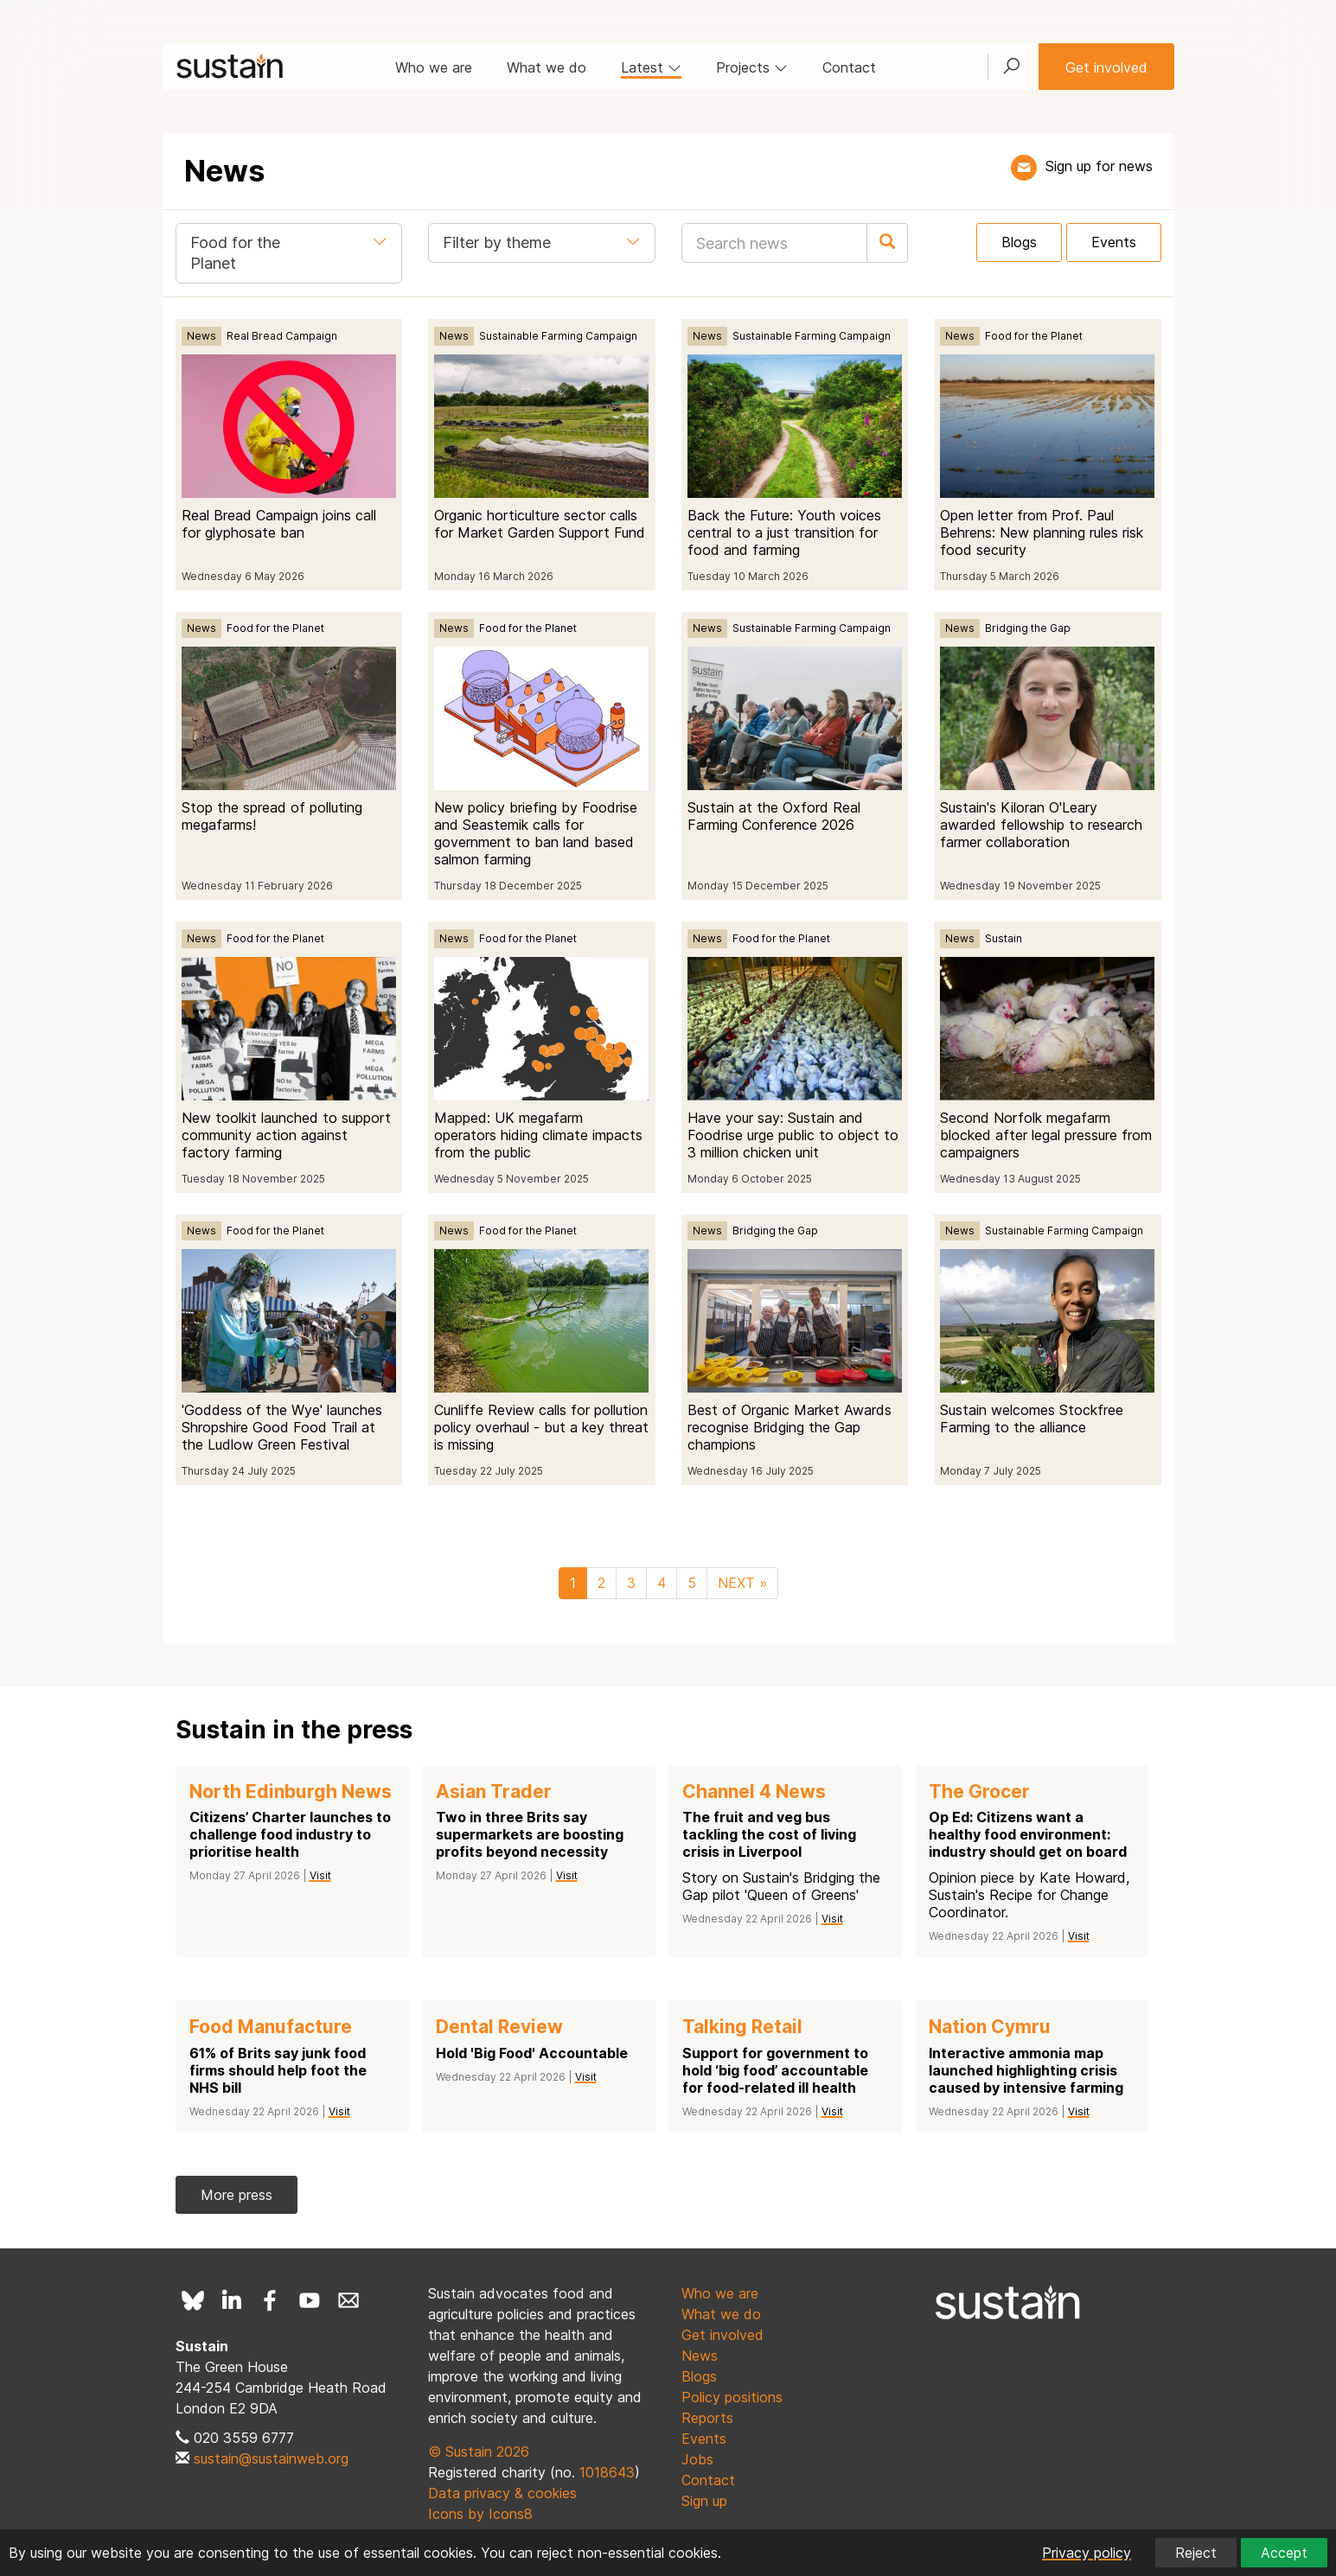 The width and height of the screenshot is (1336, 2576). What do you see at coordinates (201, 335) in the screenshot?
I see `News` at bounding box center [201, 335].